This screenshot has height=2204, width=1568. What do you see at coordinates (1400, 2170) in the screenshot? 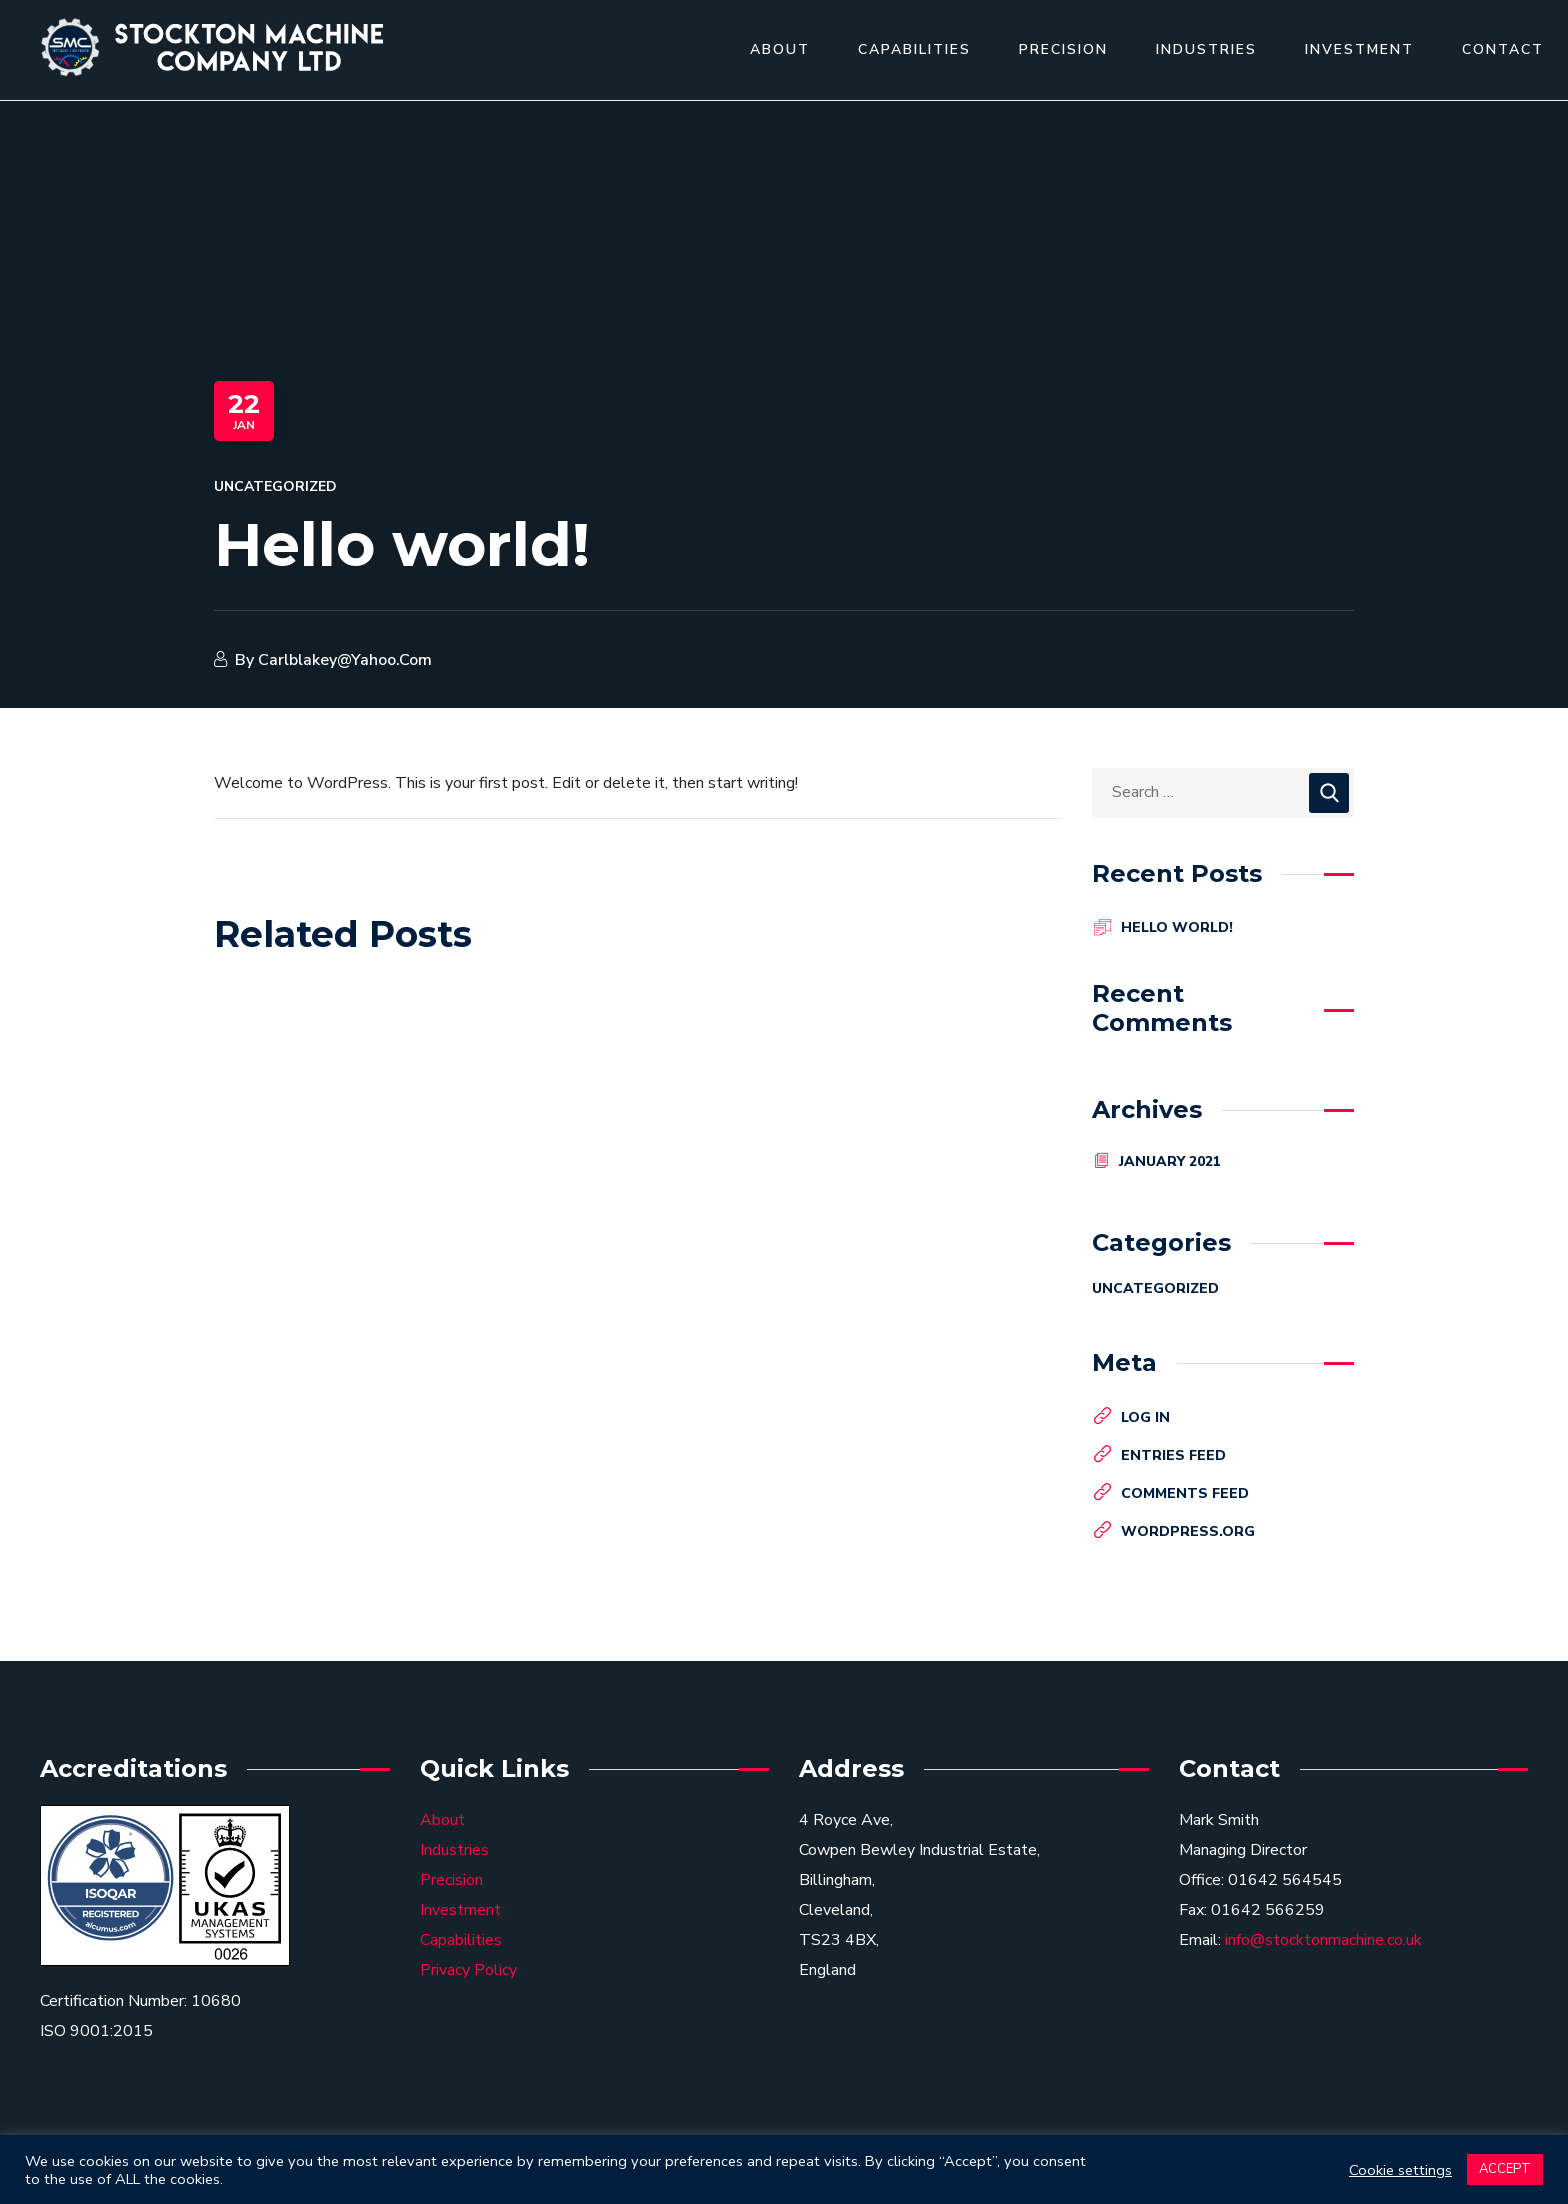
I see `Cookie settings [button]` at bounding box center [1400, 2170].